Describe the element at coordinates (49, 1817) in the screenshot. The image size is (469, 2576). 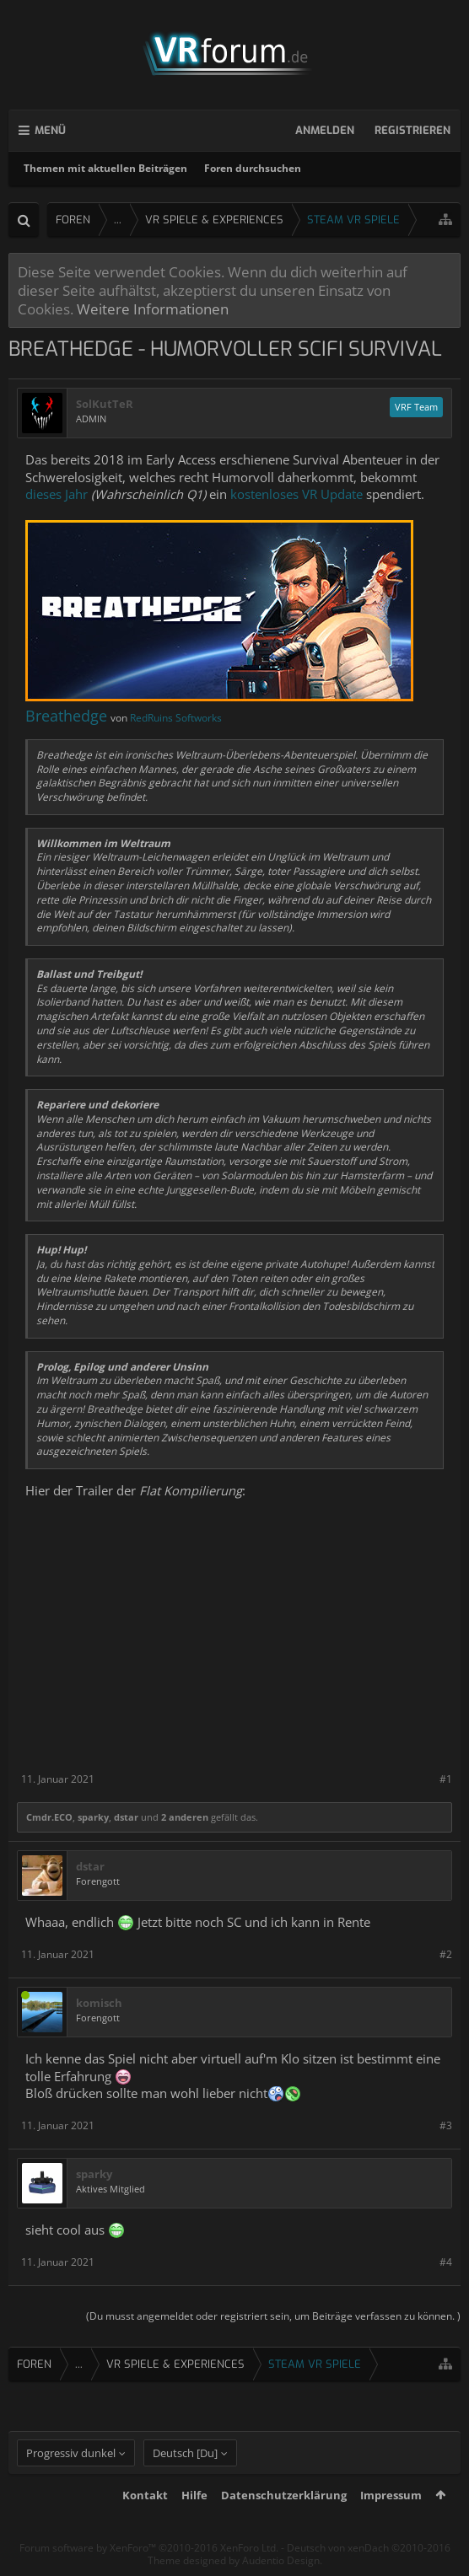
I see `Cmdr.ECO` at that location.